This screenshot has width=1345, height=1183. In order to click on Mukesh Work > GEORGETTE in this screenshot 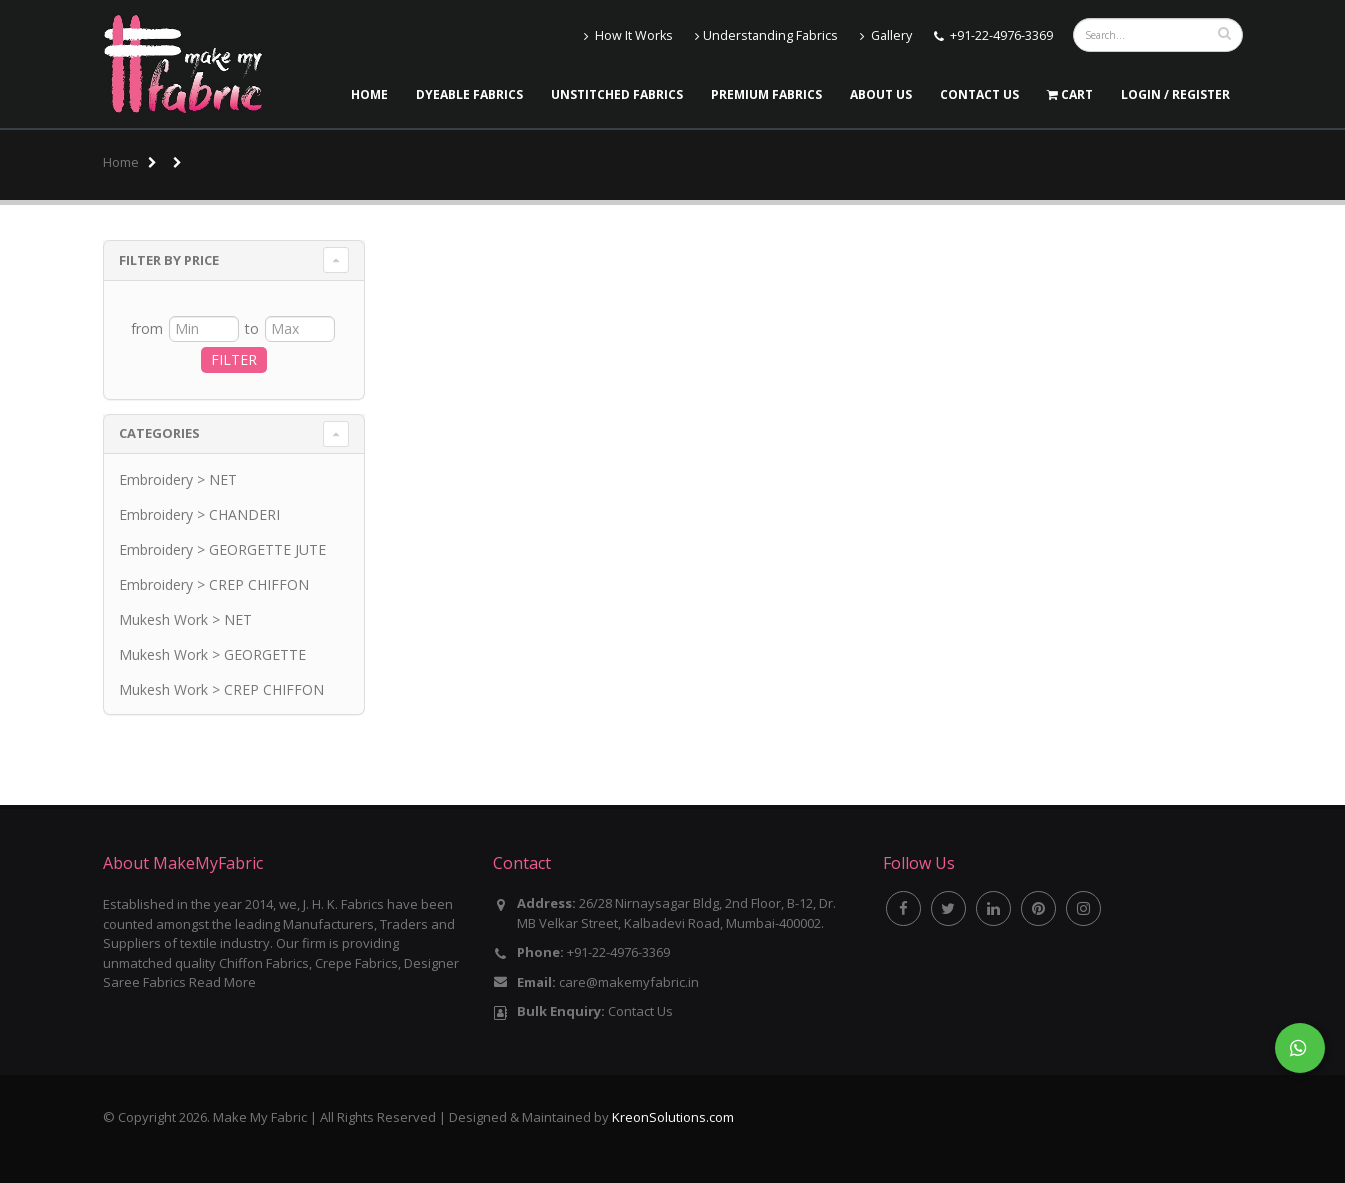, I will do `click(212, 654)`.